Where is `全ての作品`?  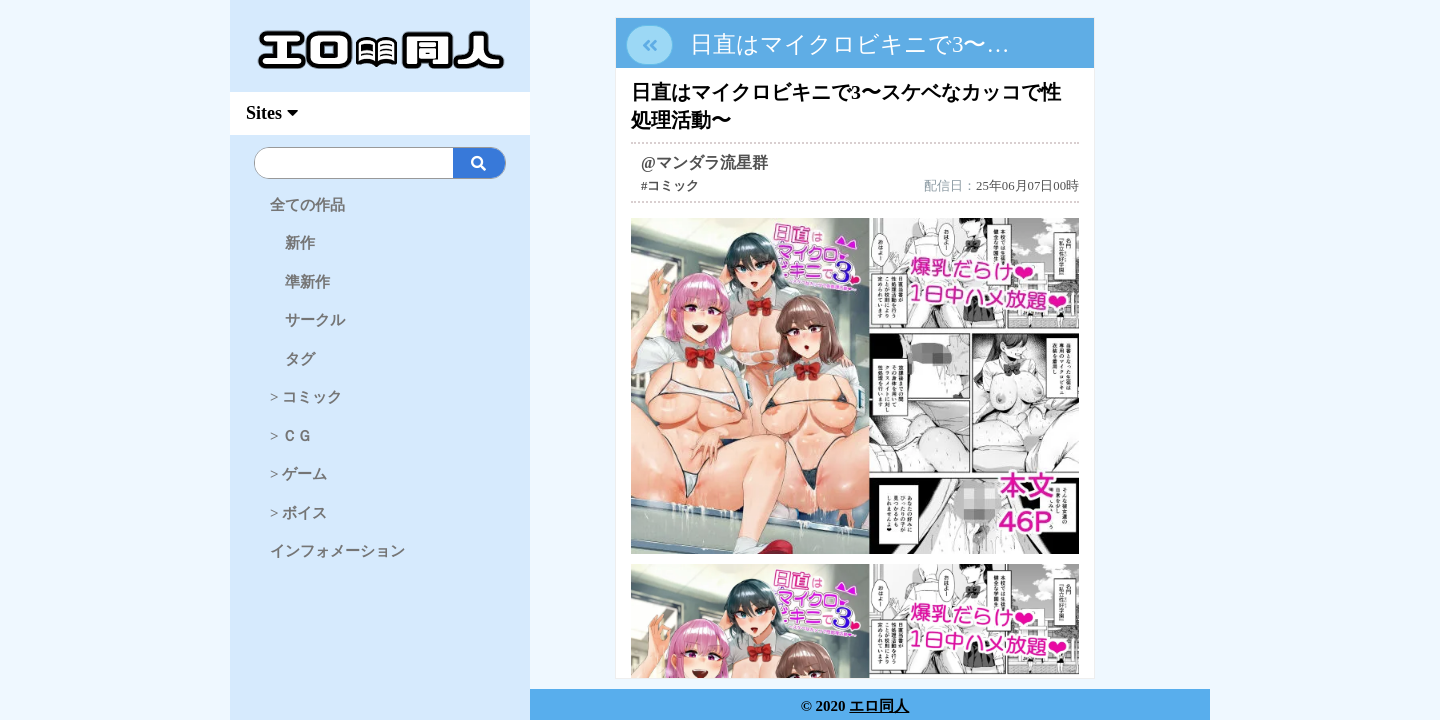 全ての作品 is located at coordinates (307, 205).